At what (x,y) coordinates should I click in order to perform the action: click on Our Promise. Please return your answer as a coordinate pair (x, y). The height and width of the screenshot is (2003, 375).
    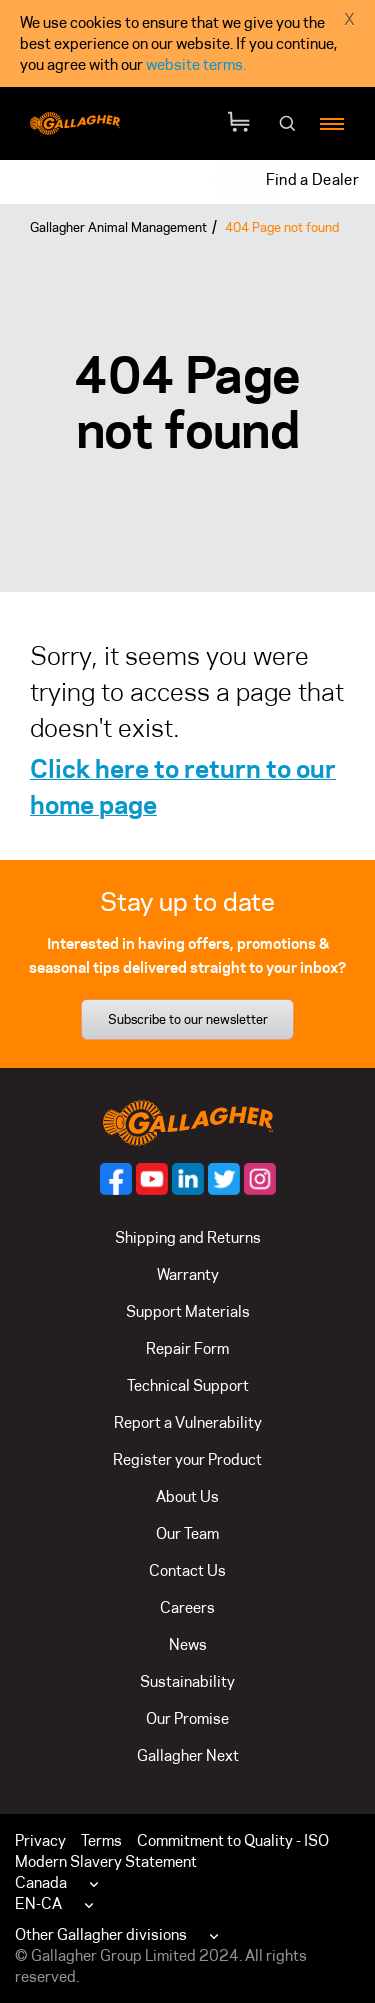
    Looking at the image, I should click on (187, 1718).